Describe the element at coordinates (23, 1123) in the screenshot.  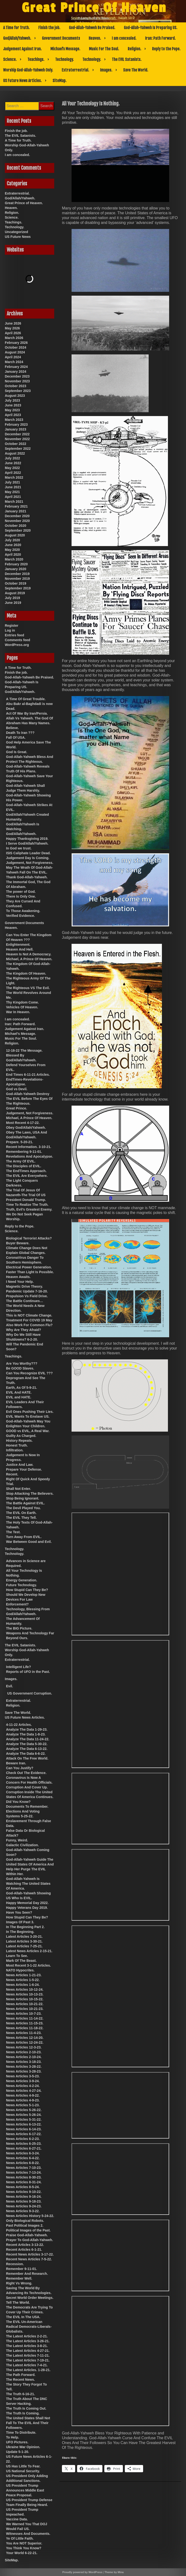
I see `Most Recent 4-17-22.` at that location.